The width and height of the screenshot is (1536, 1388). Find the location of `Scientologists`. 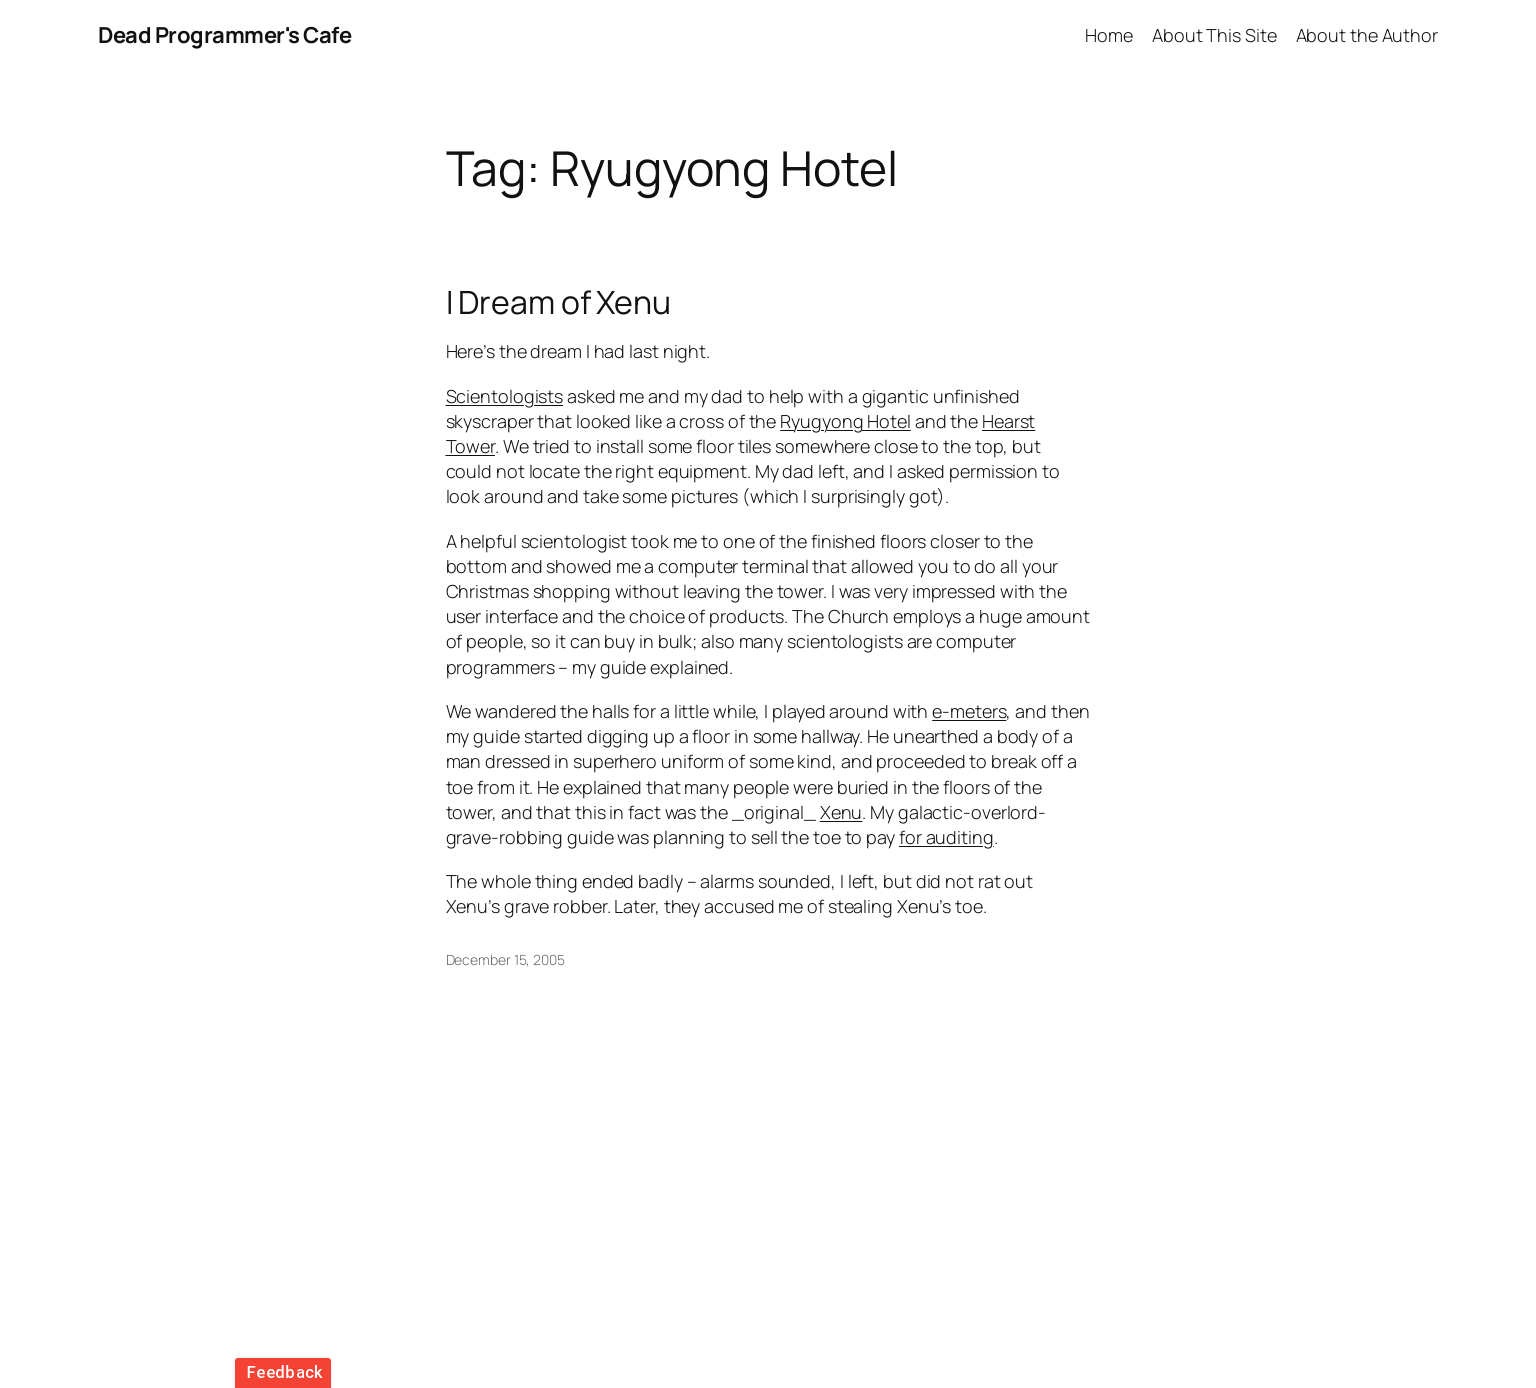

Scientologists is located at coordinates (505, 396).